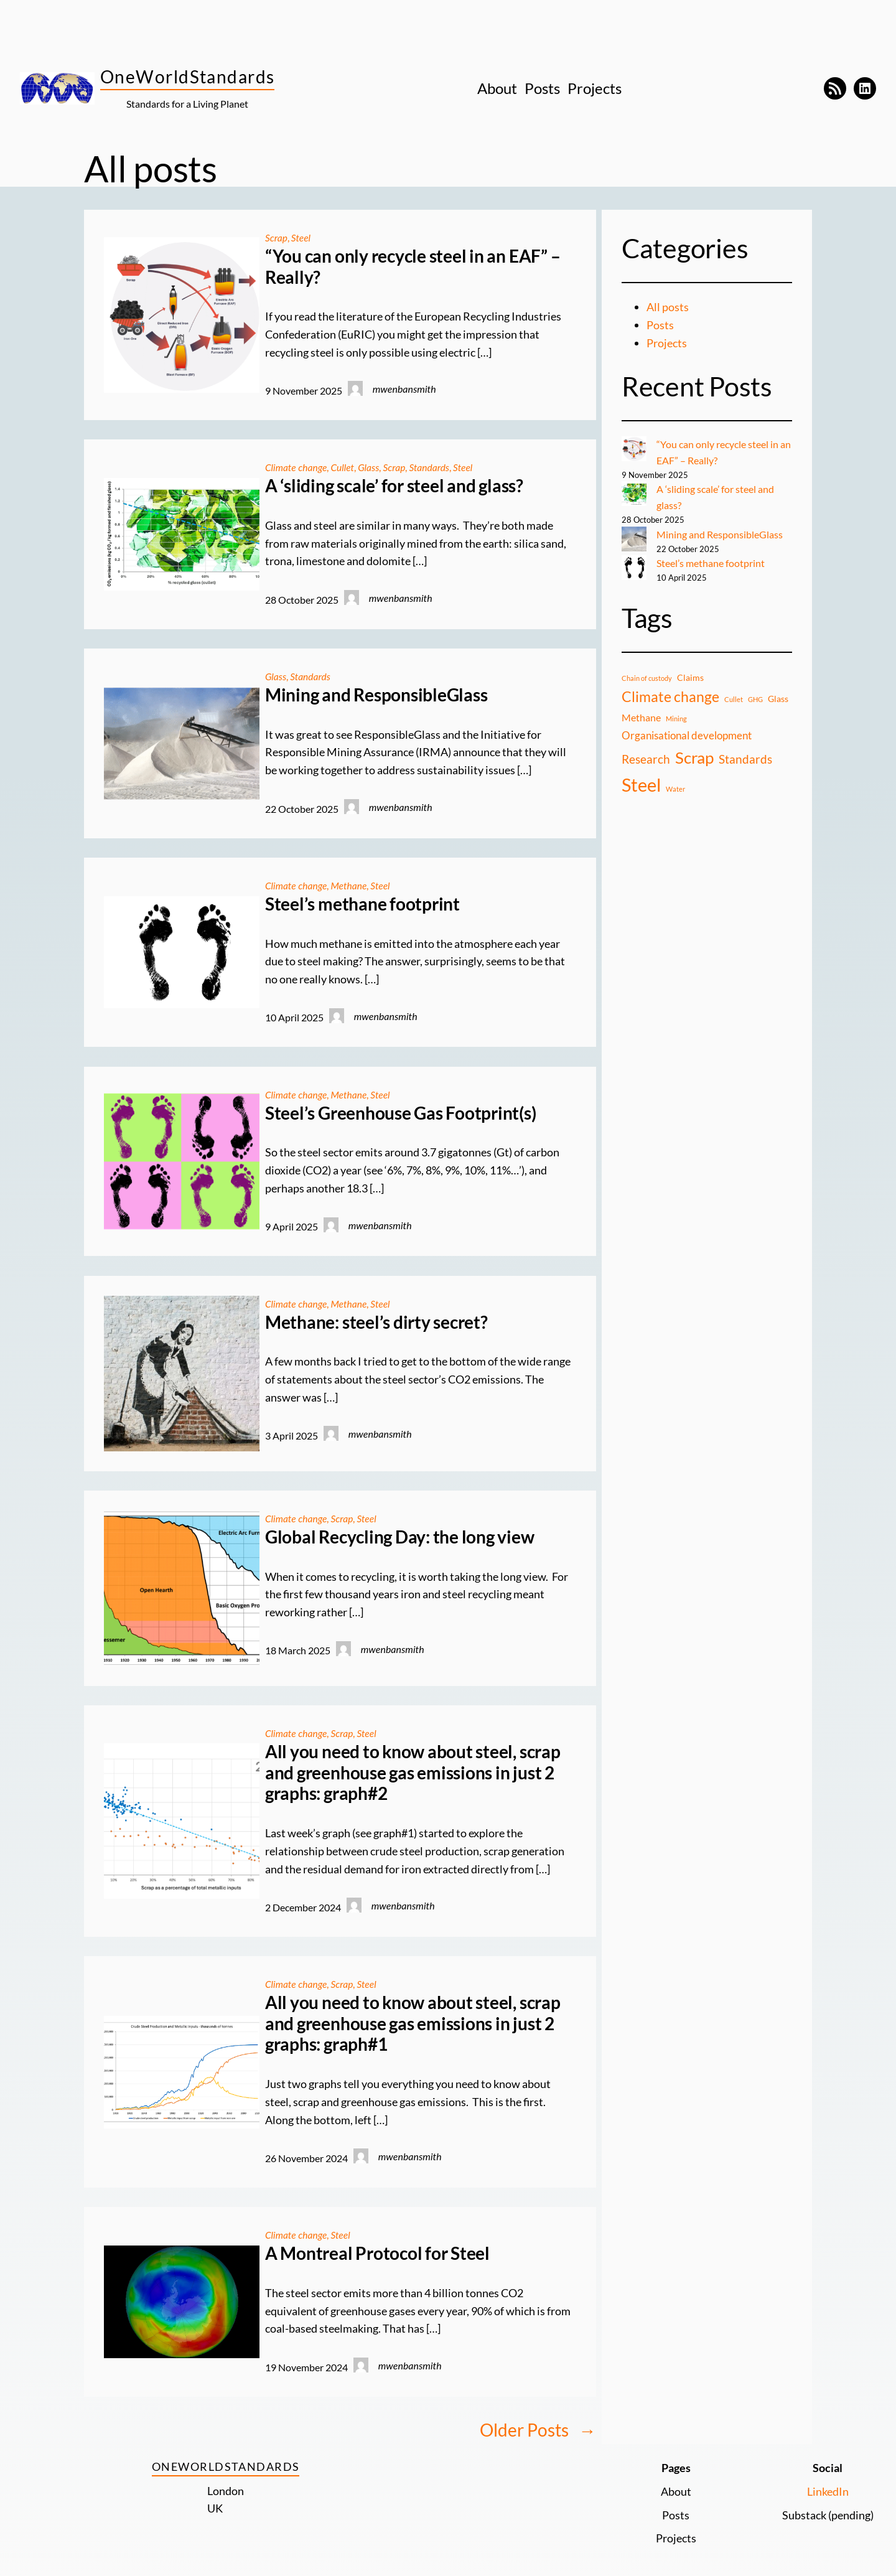 The image size is (896, 2576). Describe the element at coordinates (538, 2429) in the screenshot. I see `Older Posts` at that location.